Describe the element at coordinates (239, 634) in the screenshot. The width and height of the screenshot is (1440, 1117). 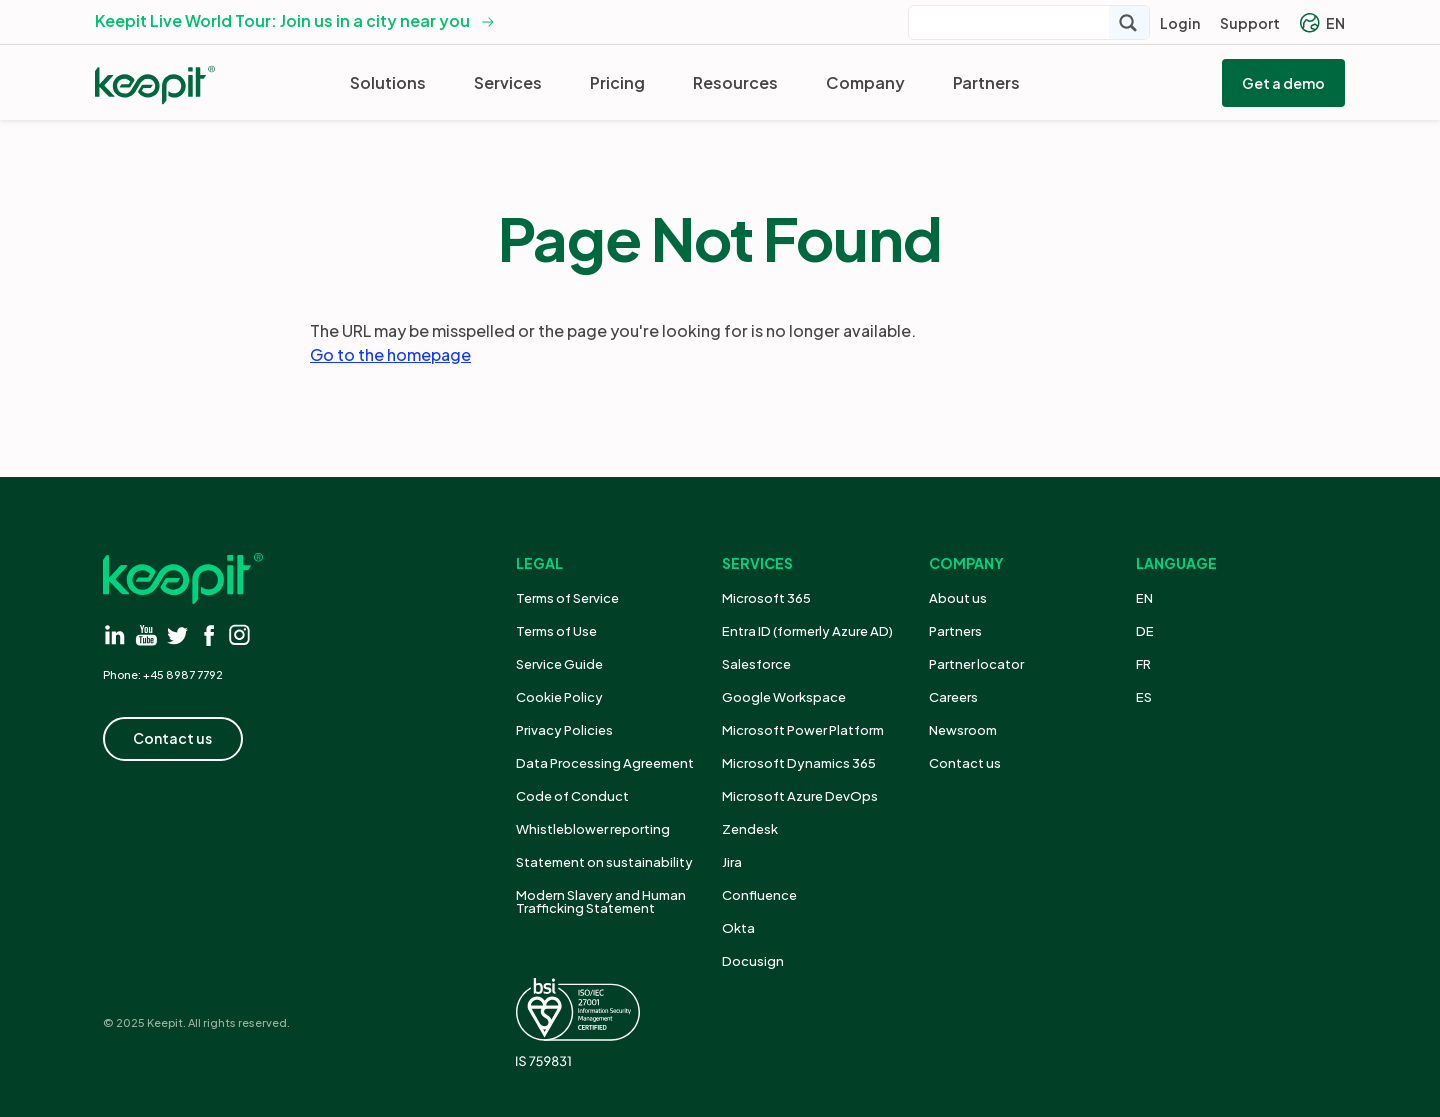
I see `[Visit instagram]` at that location.